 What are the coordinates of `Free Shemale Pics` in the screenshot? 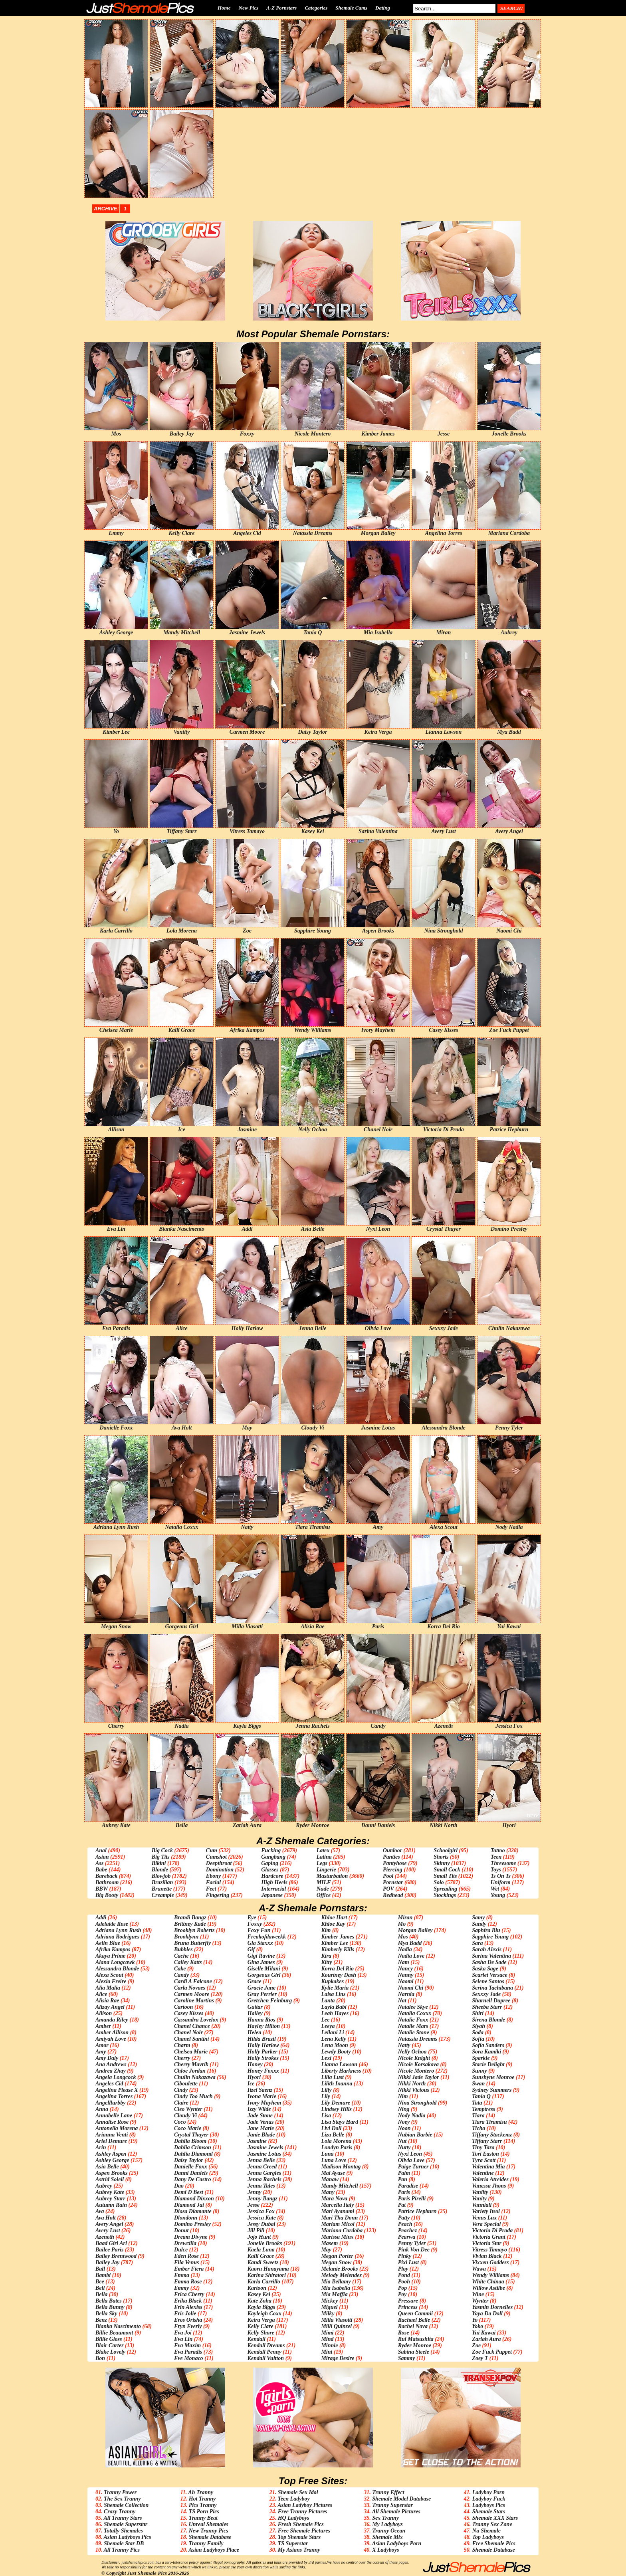 It's located at (493, 2543).